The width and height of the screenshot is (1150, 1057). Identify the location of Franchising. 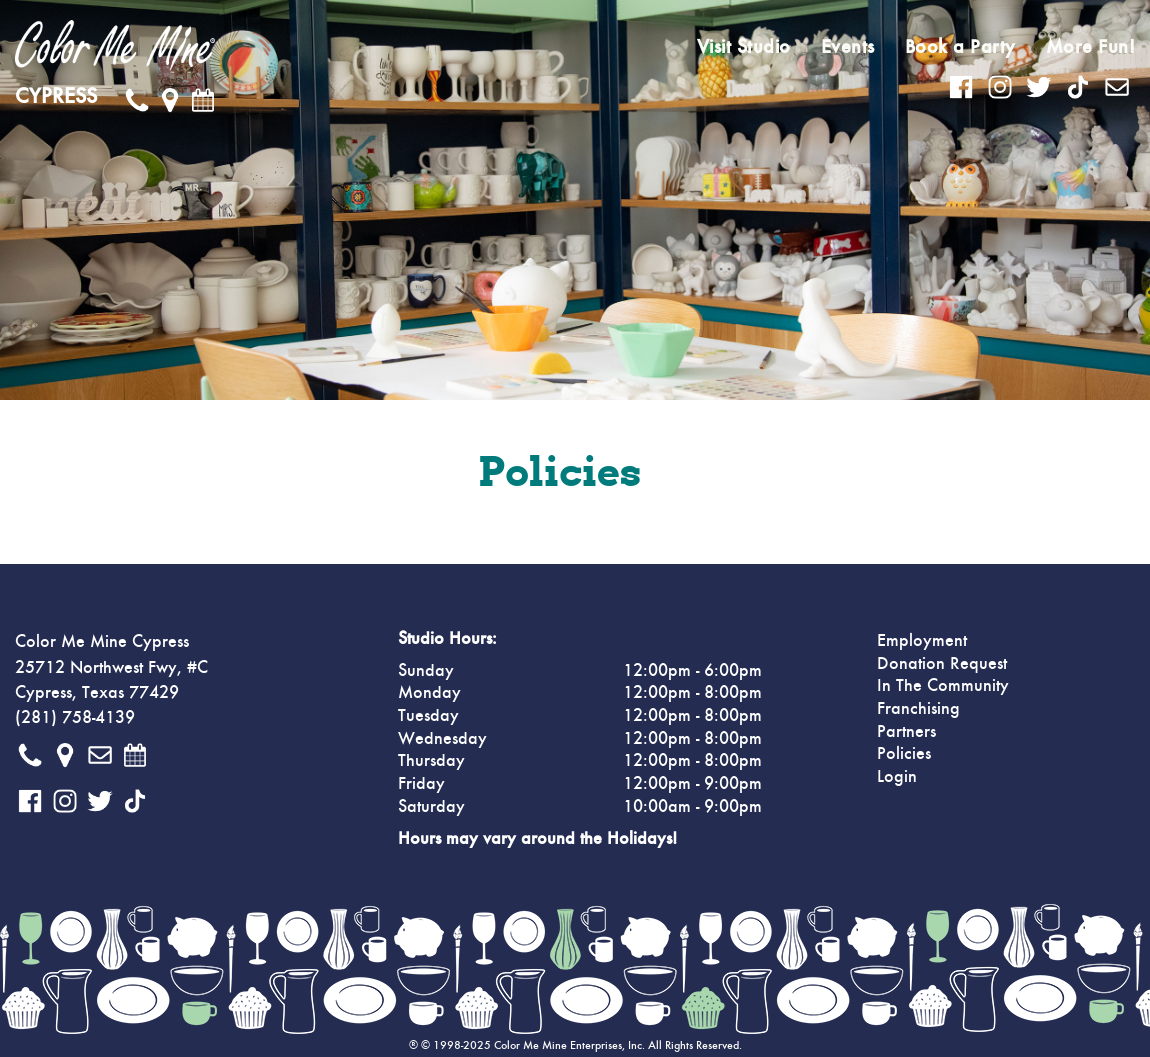
(918, 709).